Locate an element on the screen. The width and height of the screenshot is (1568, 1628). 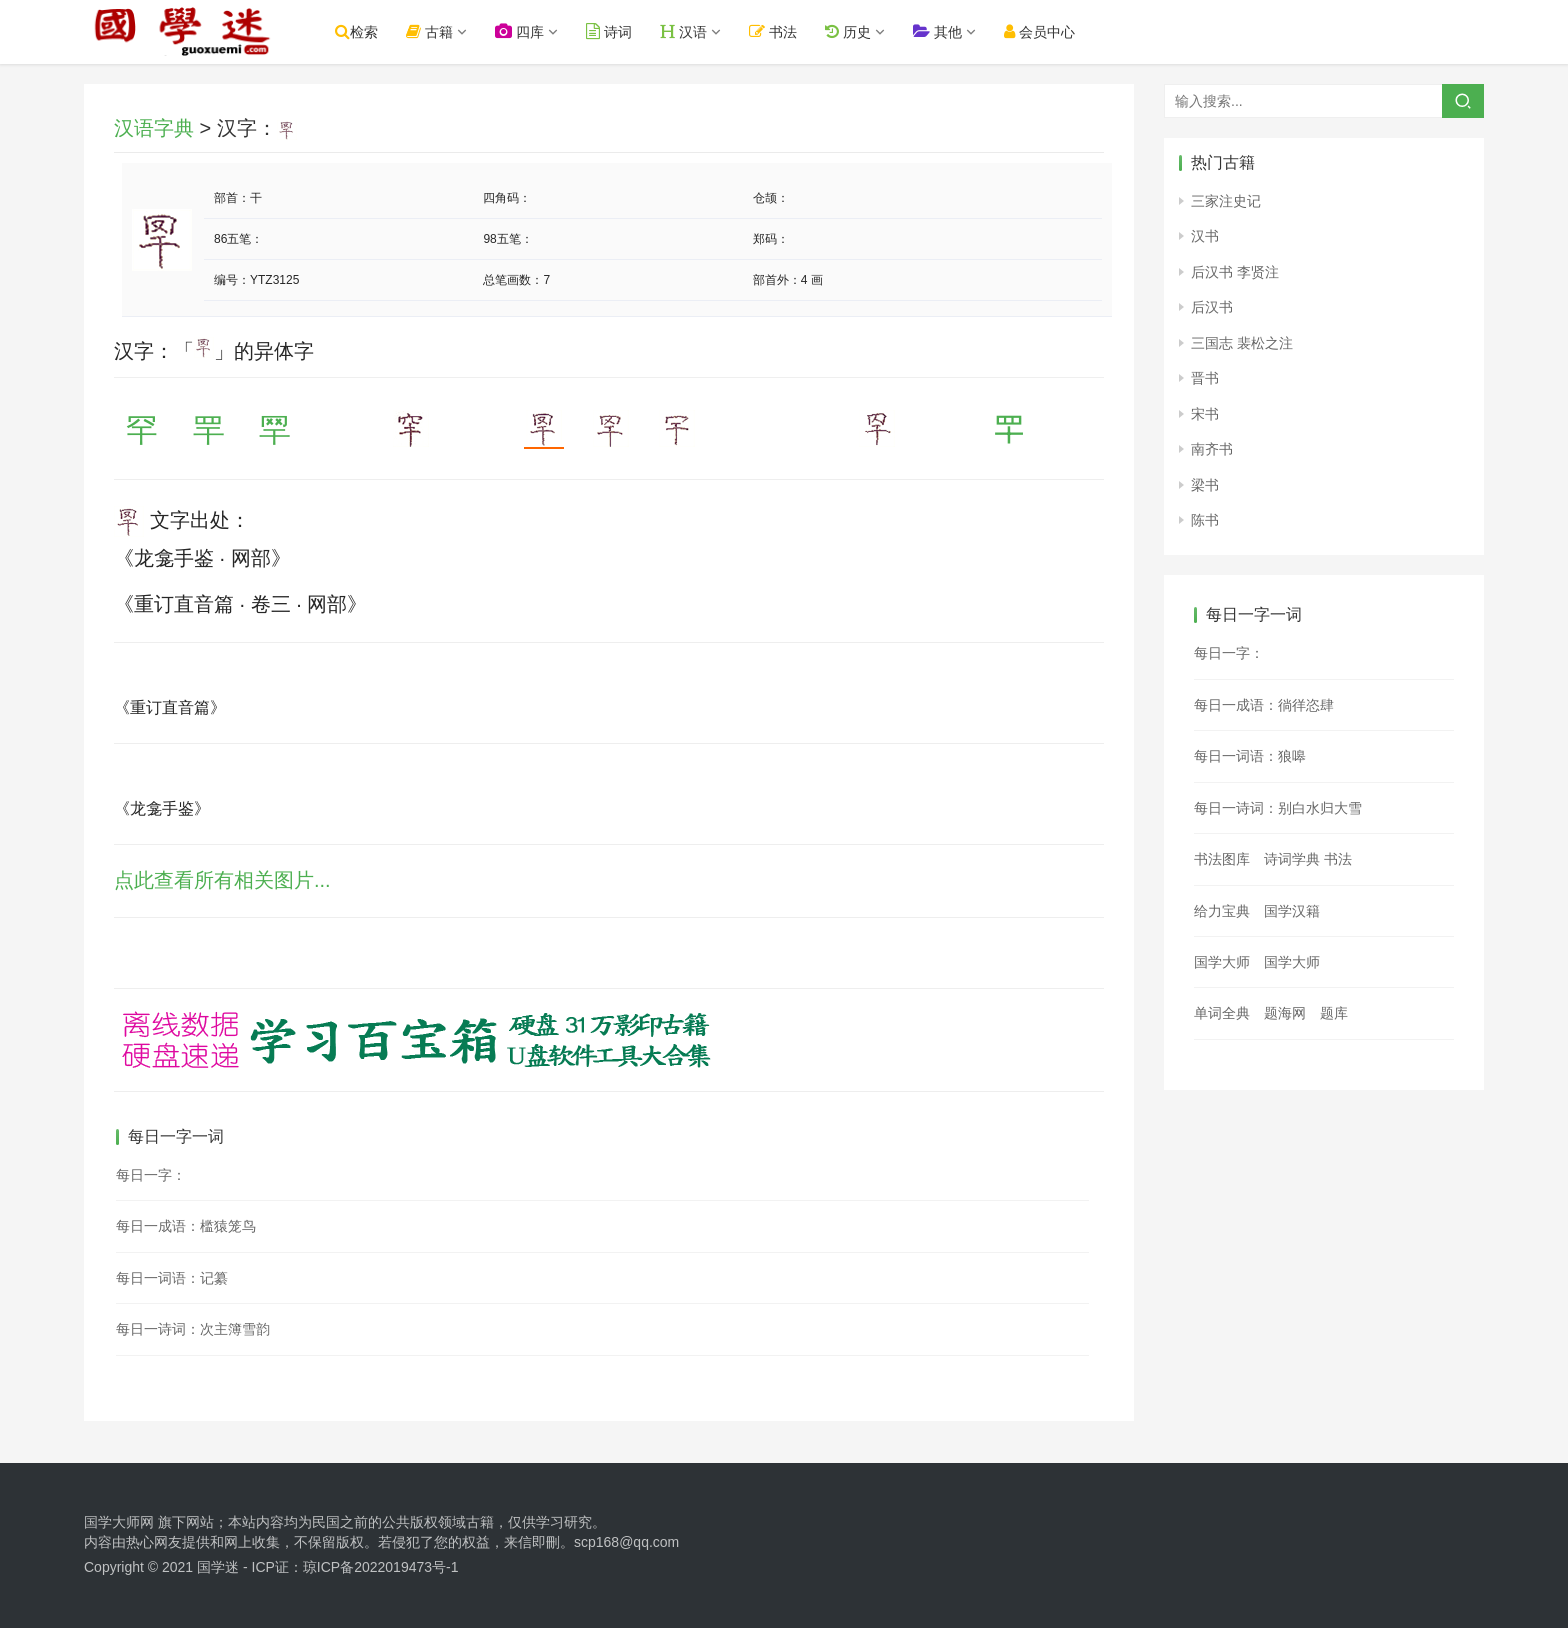
后汉书 李贤注 is located at coordinates (1235, 272).